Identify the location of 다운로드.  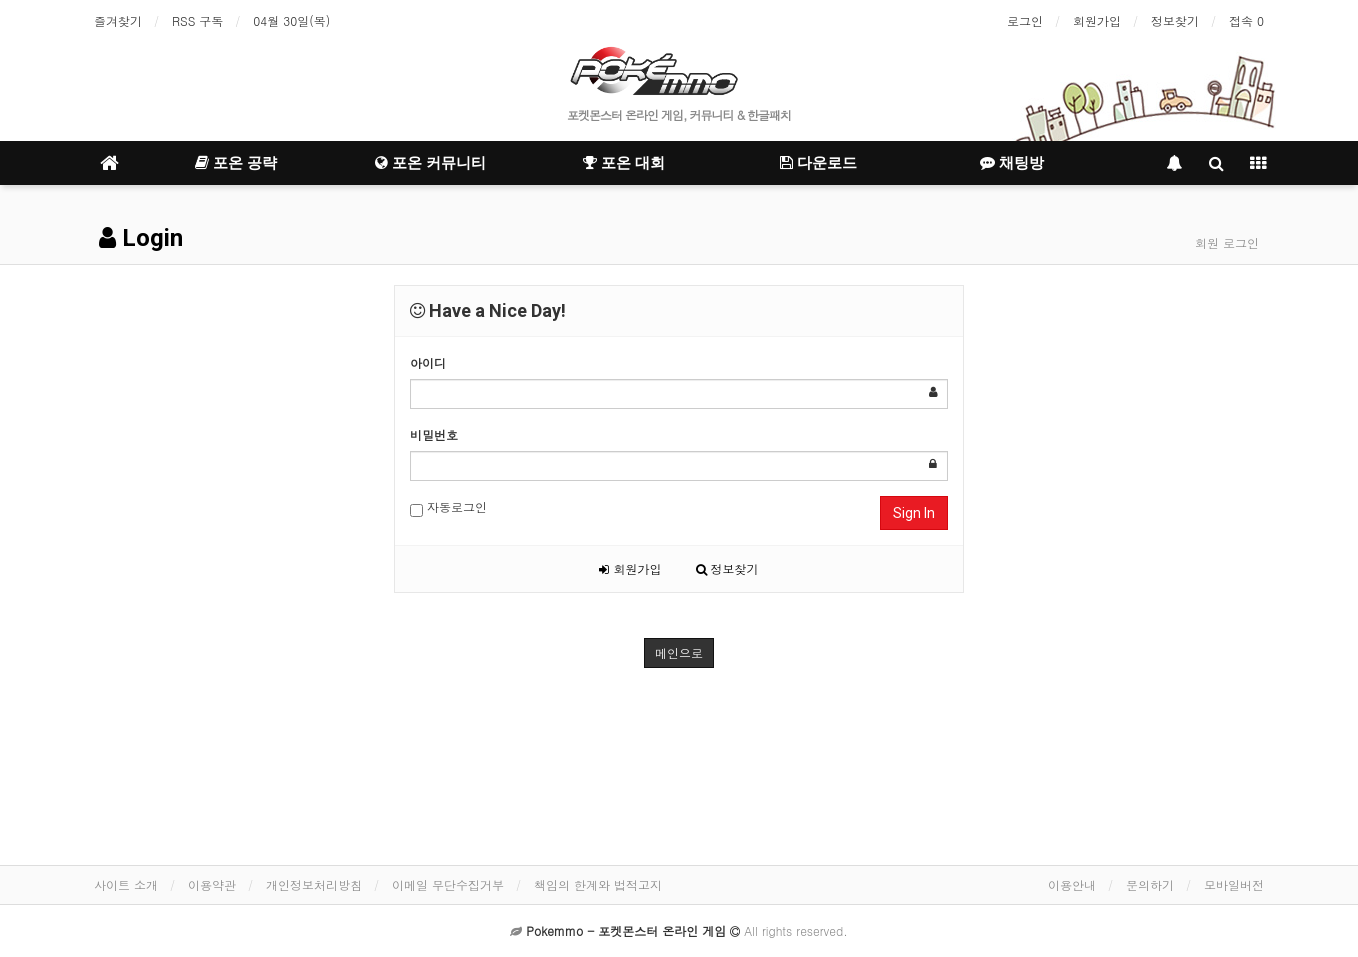
(818, 163).